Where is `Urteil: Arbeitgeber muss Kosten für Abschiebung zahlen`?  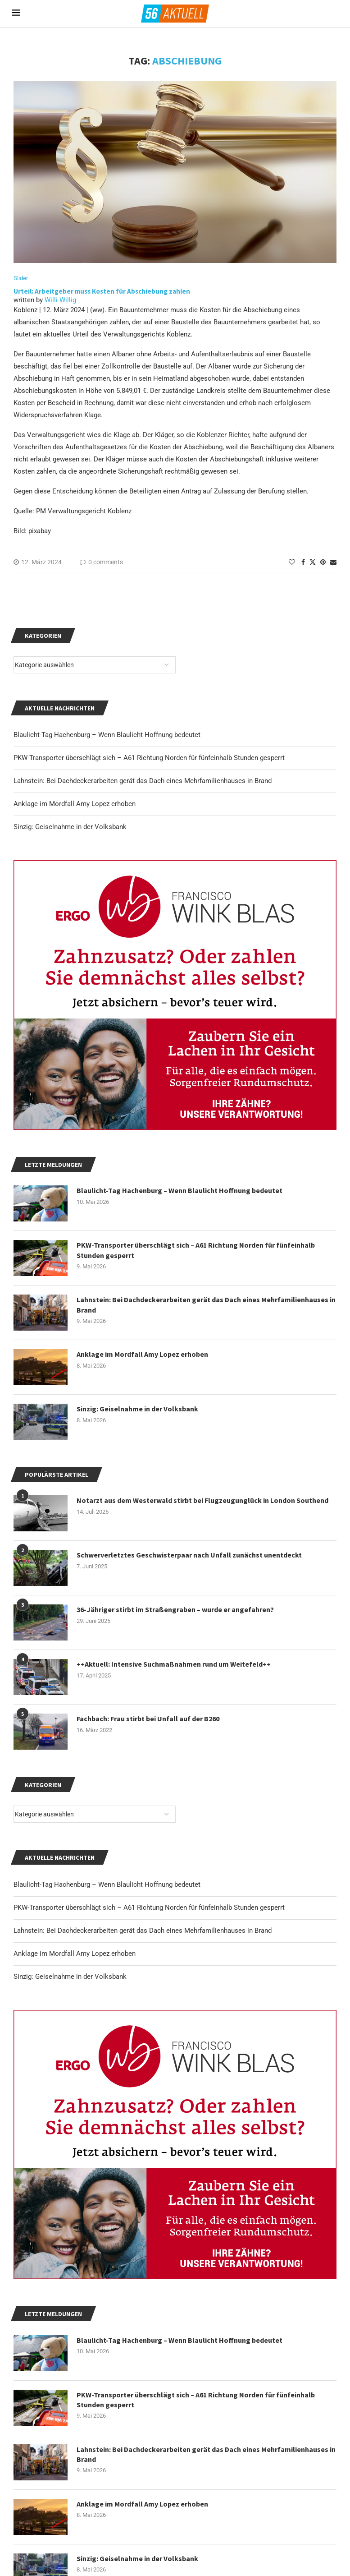 Urteil: Arbeitgeber muss Kosten für Abschiebung zahlen is located at coordinates (102, 291).